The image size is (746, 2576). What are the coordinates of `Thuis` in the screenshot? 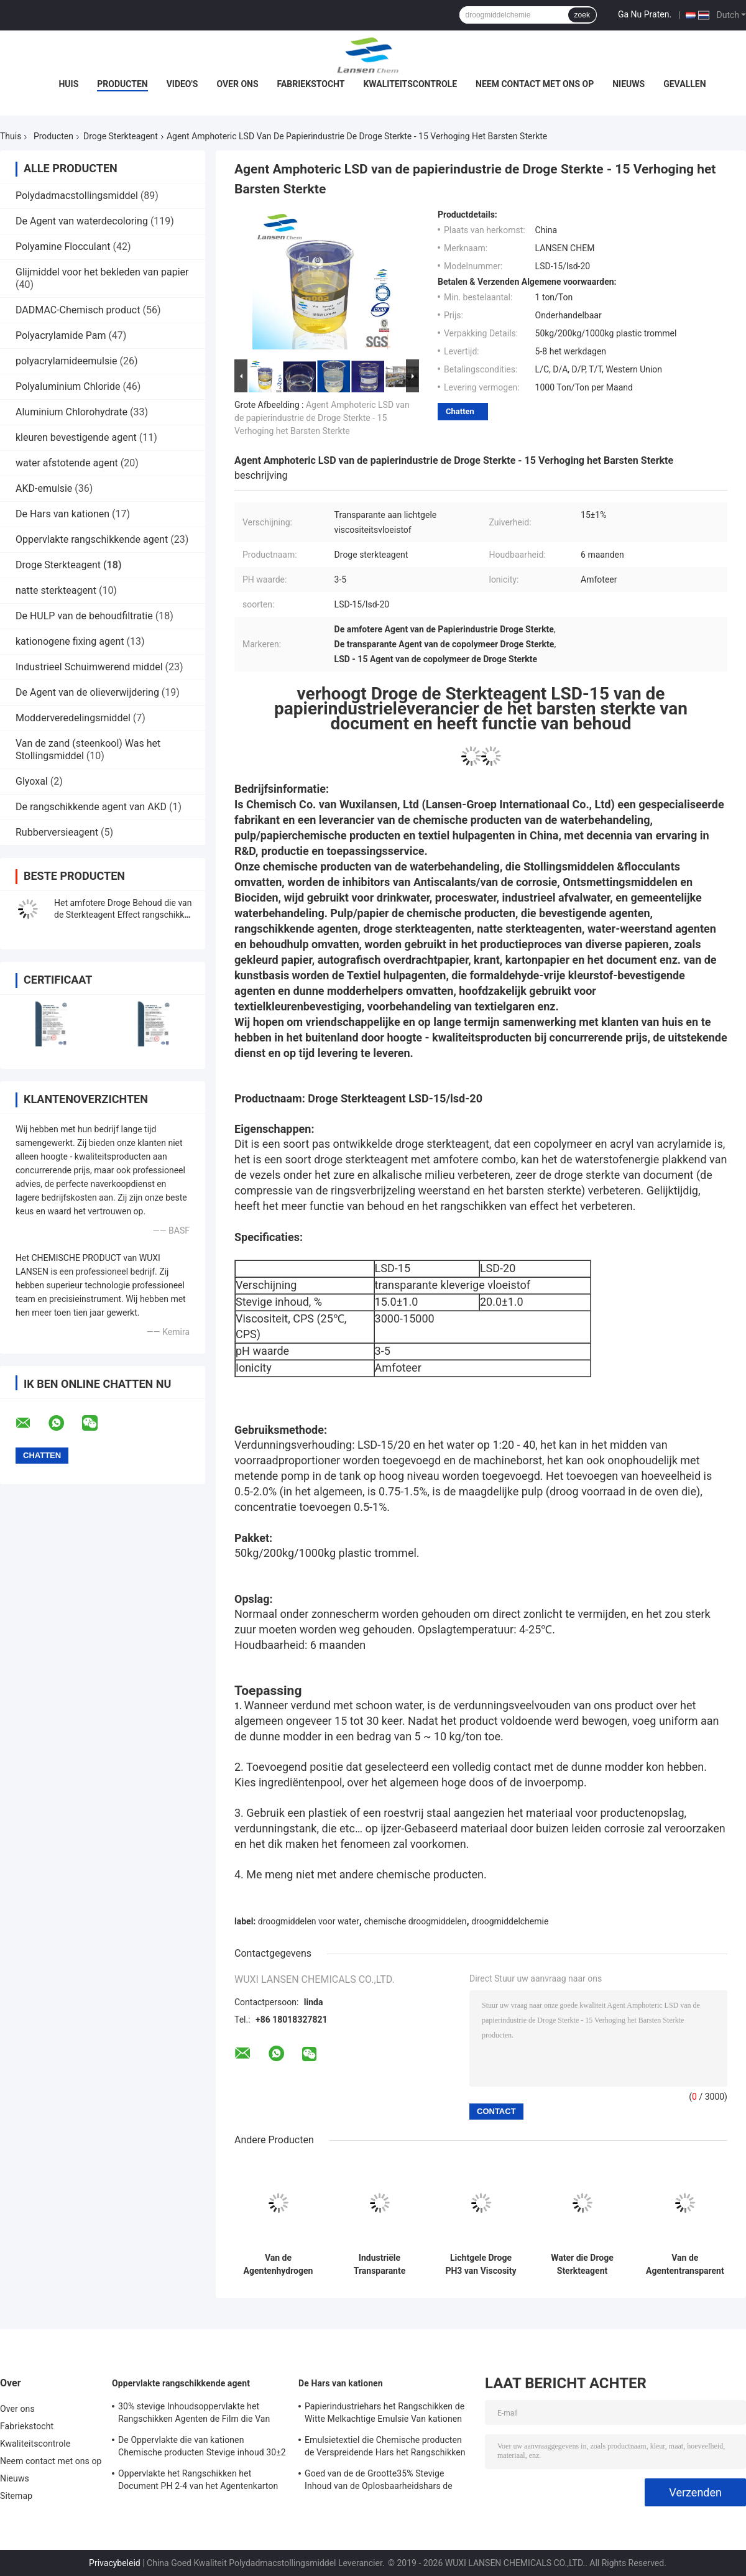 It's located at (10, 136).